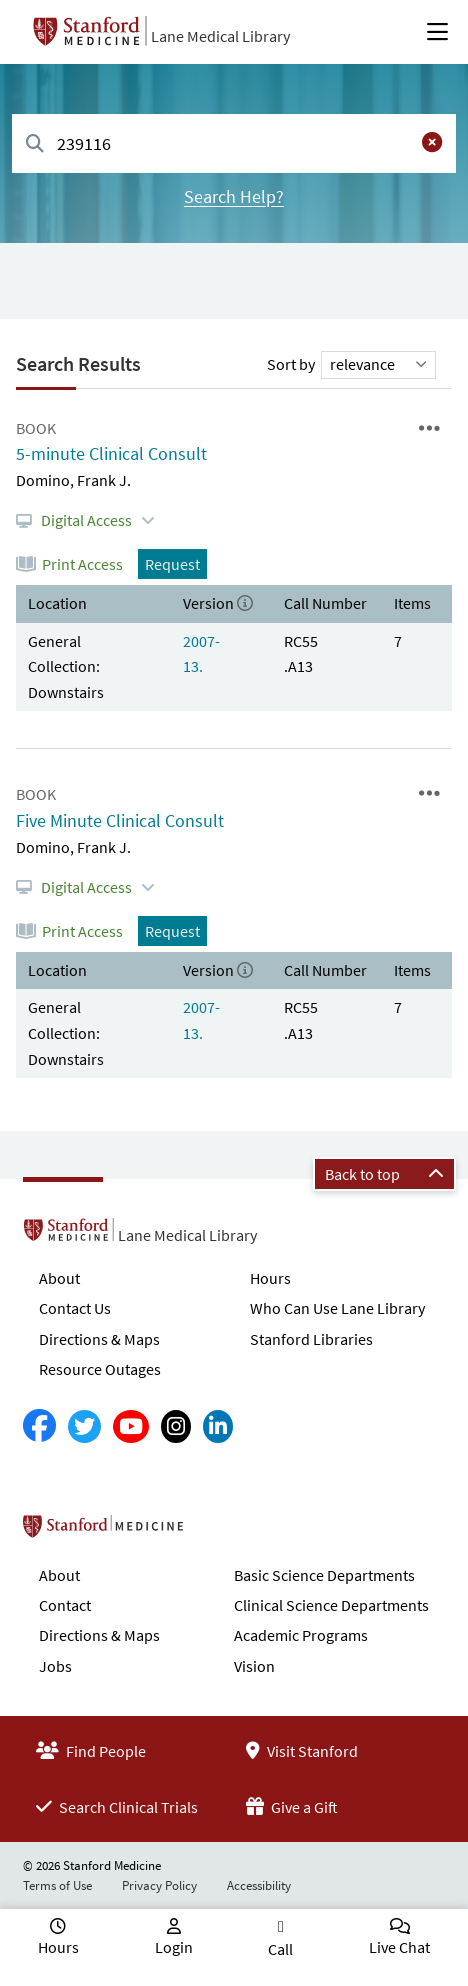 This screenshot has width=468, height=1986. I want to click on Terms of Use, so click(57, 1885).